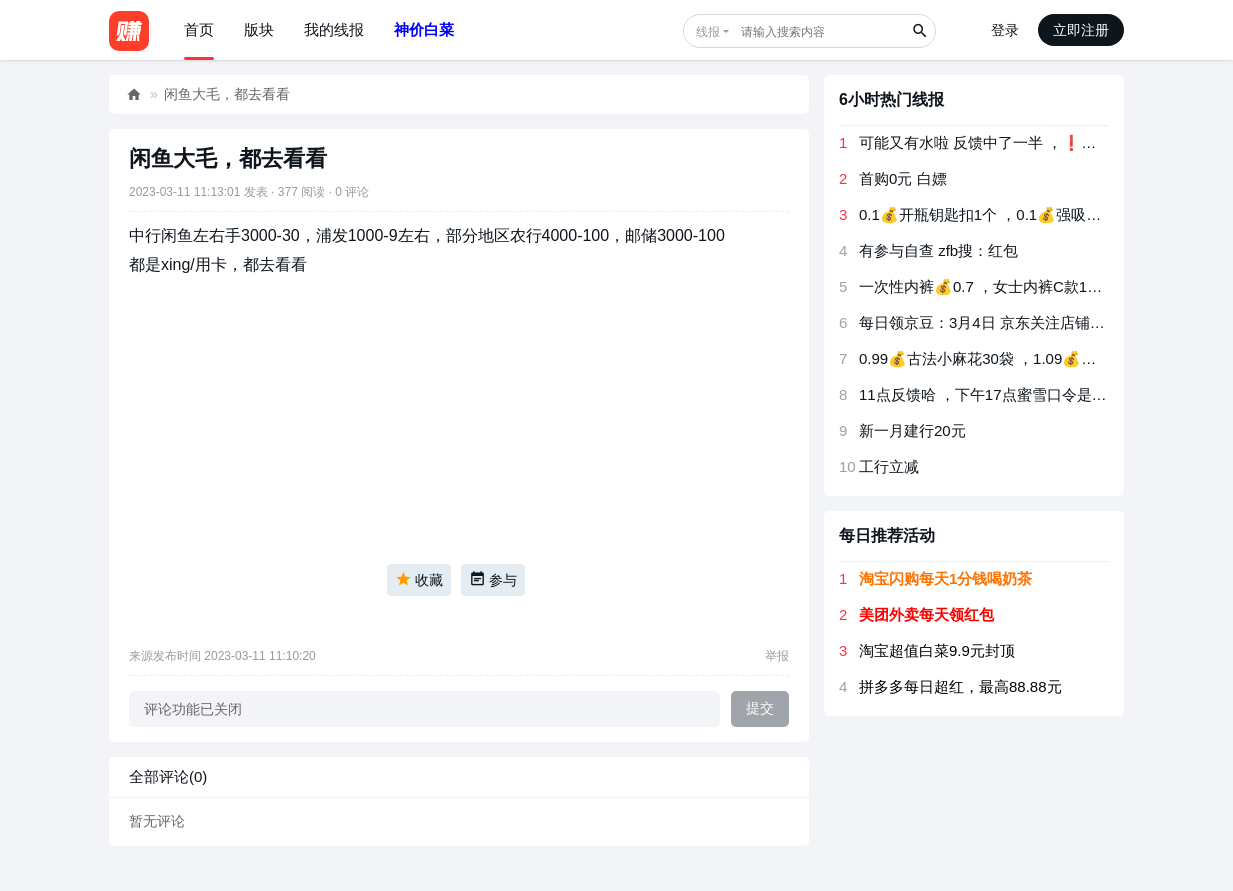 The image size is (1233, 891). What do you see at coordinates (1005, 30) in the screenshot?
I see `登录` at bounding box center [1005, 30].